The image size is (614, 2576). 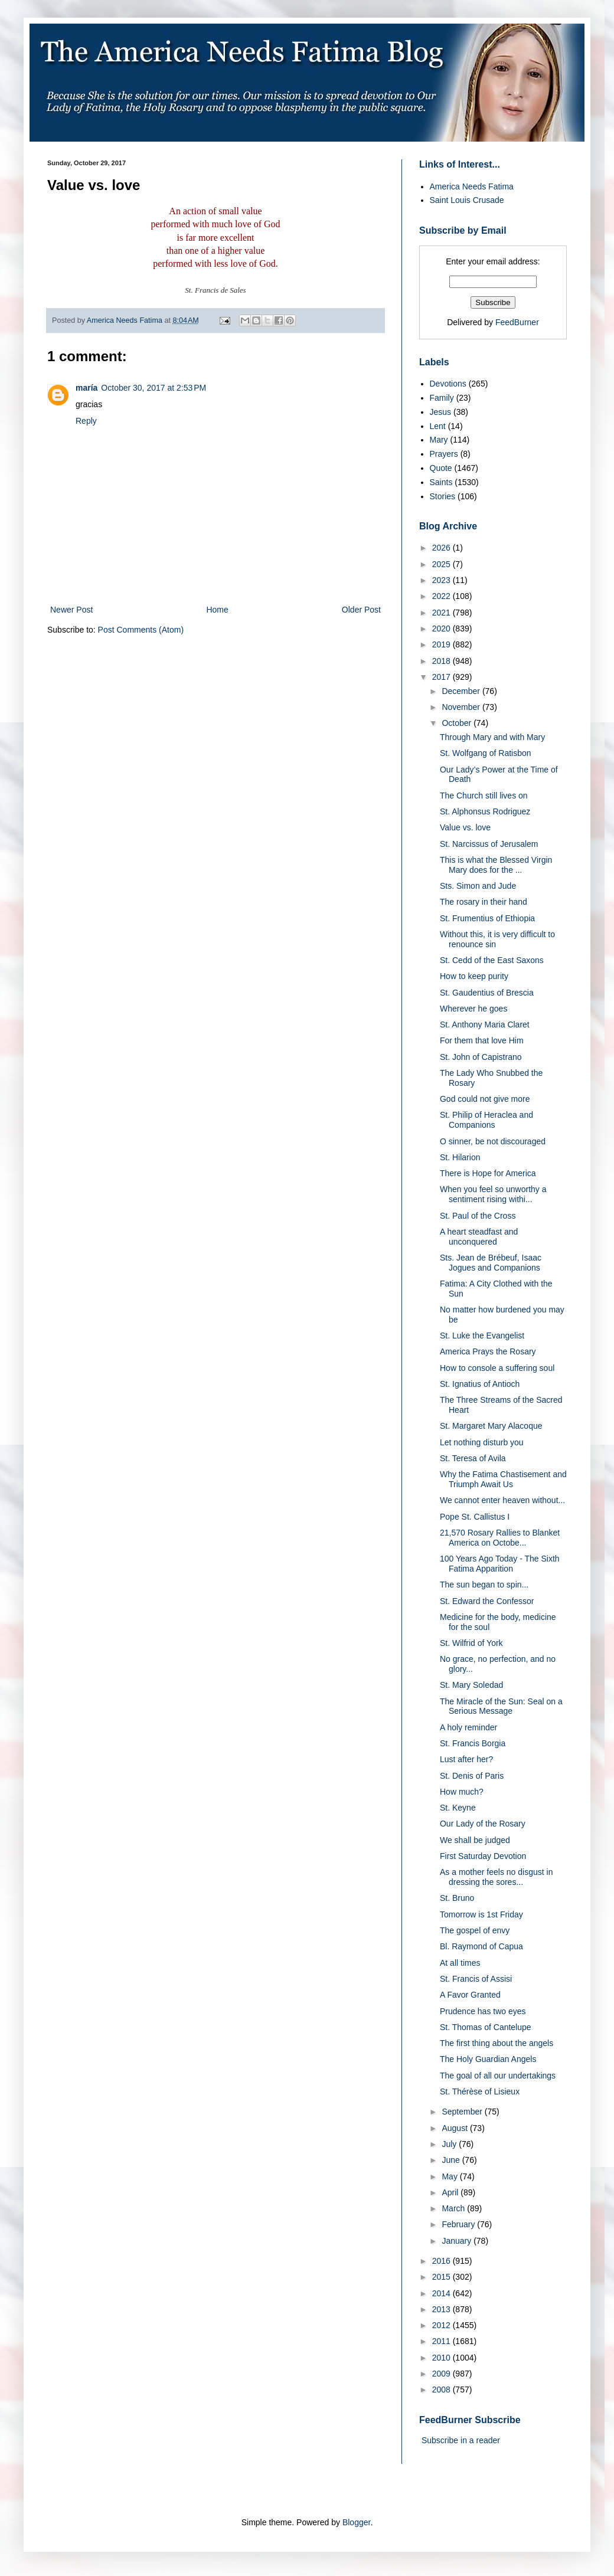 What do you see at coordinates (356, 2522) in the screenshot?
I see `Blogger` at bounding box center [356, 2522].